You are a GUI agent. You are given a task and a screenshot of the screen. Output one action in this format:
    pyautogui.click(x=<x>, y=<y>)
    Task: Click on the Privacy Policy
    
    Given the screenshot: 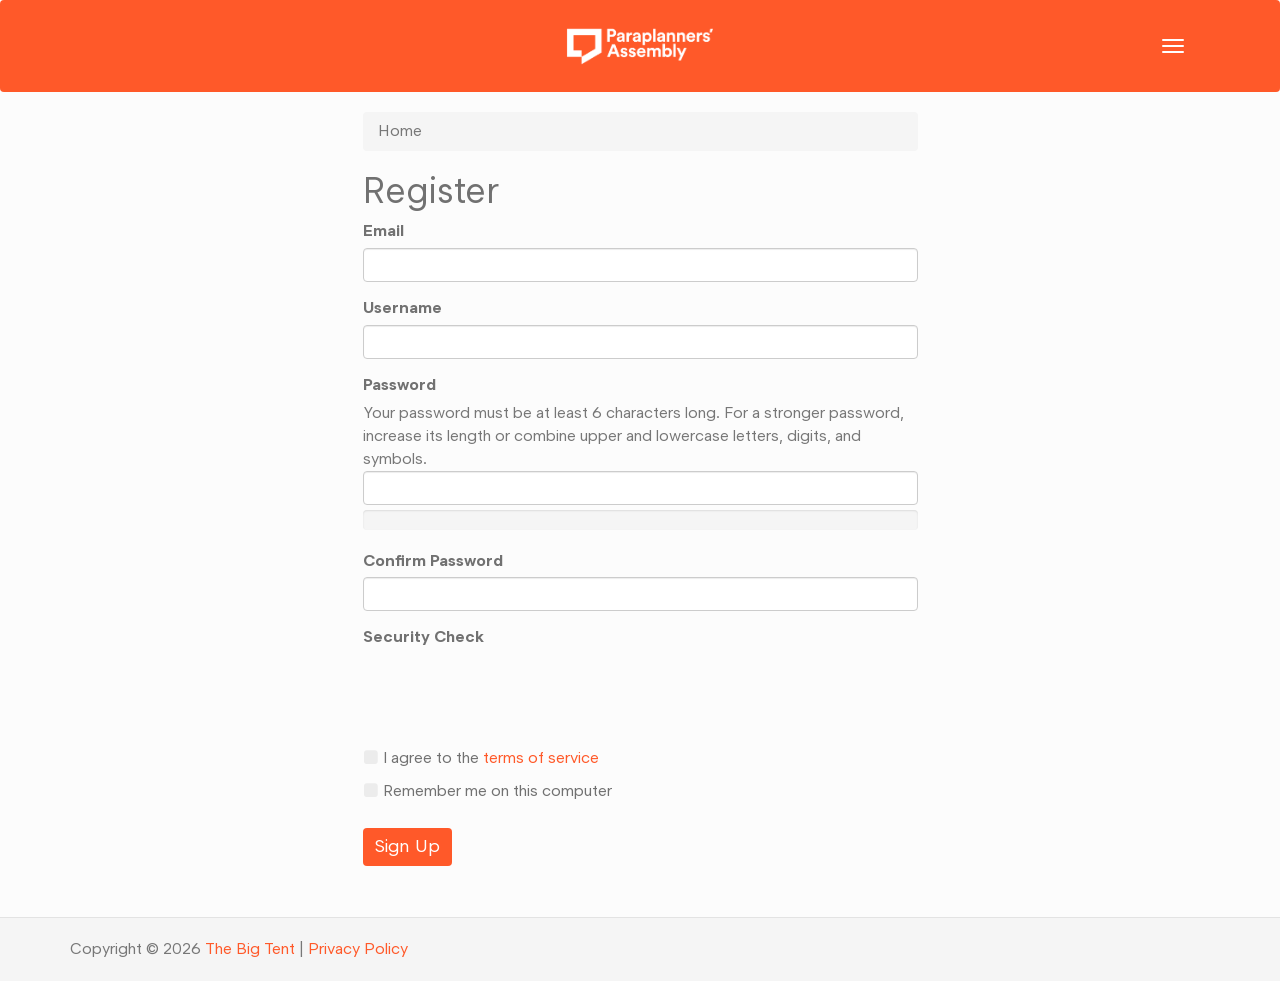 What is the action you would take?
    pyautogui.click(x=358, y=948)
    